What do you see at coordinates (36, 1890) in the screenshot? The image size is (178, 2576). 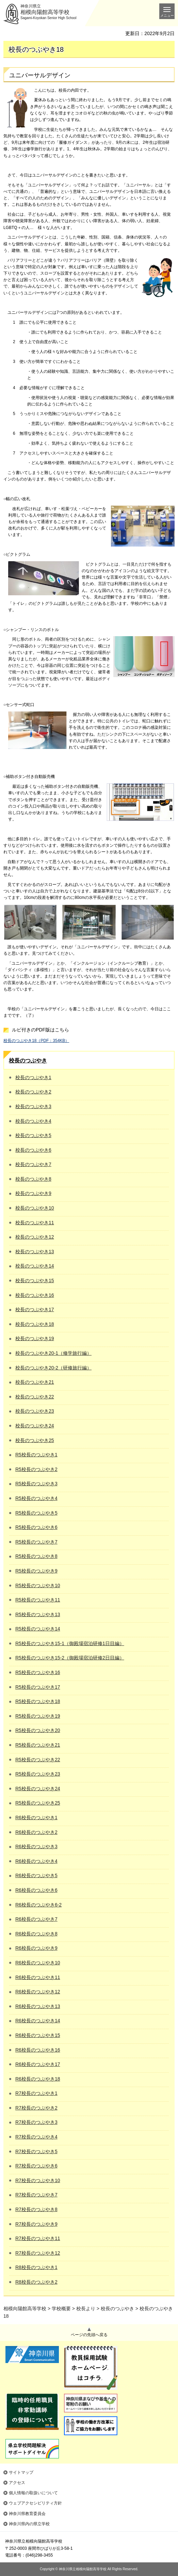 I see `R6校長のつぶやき6` at bounding box center [36, 1890].